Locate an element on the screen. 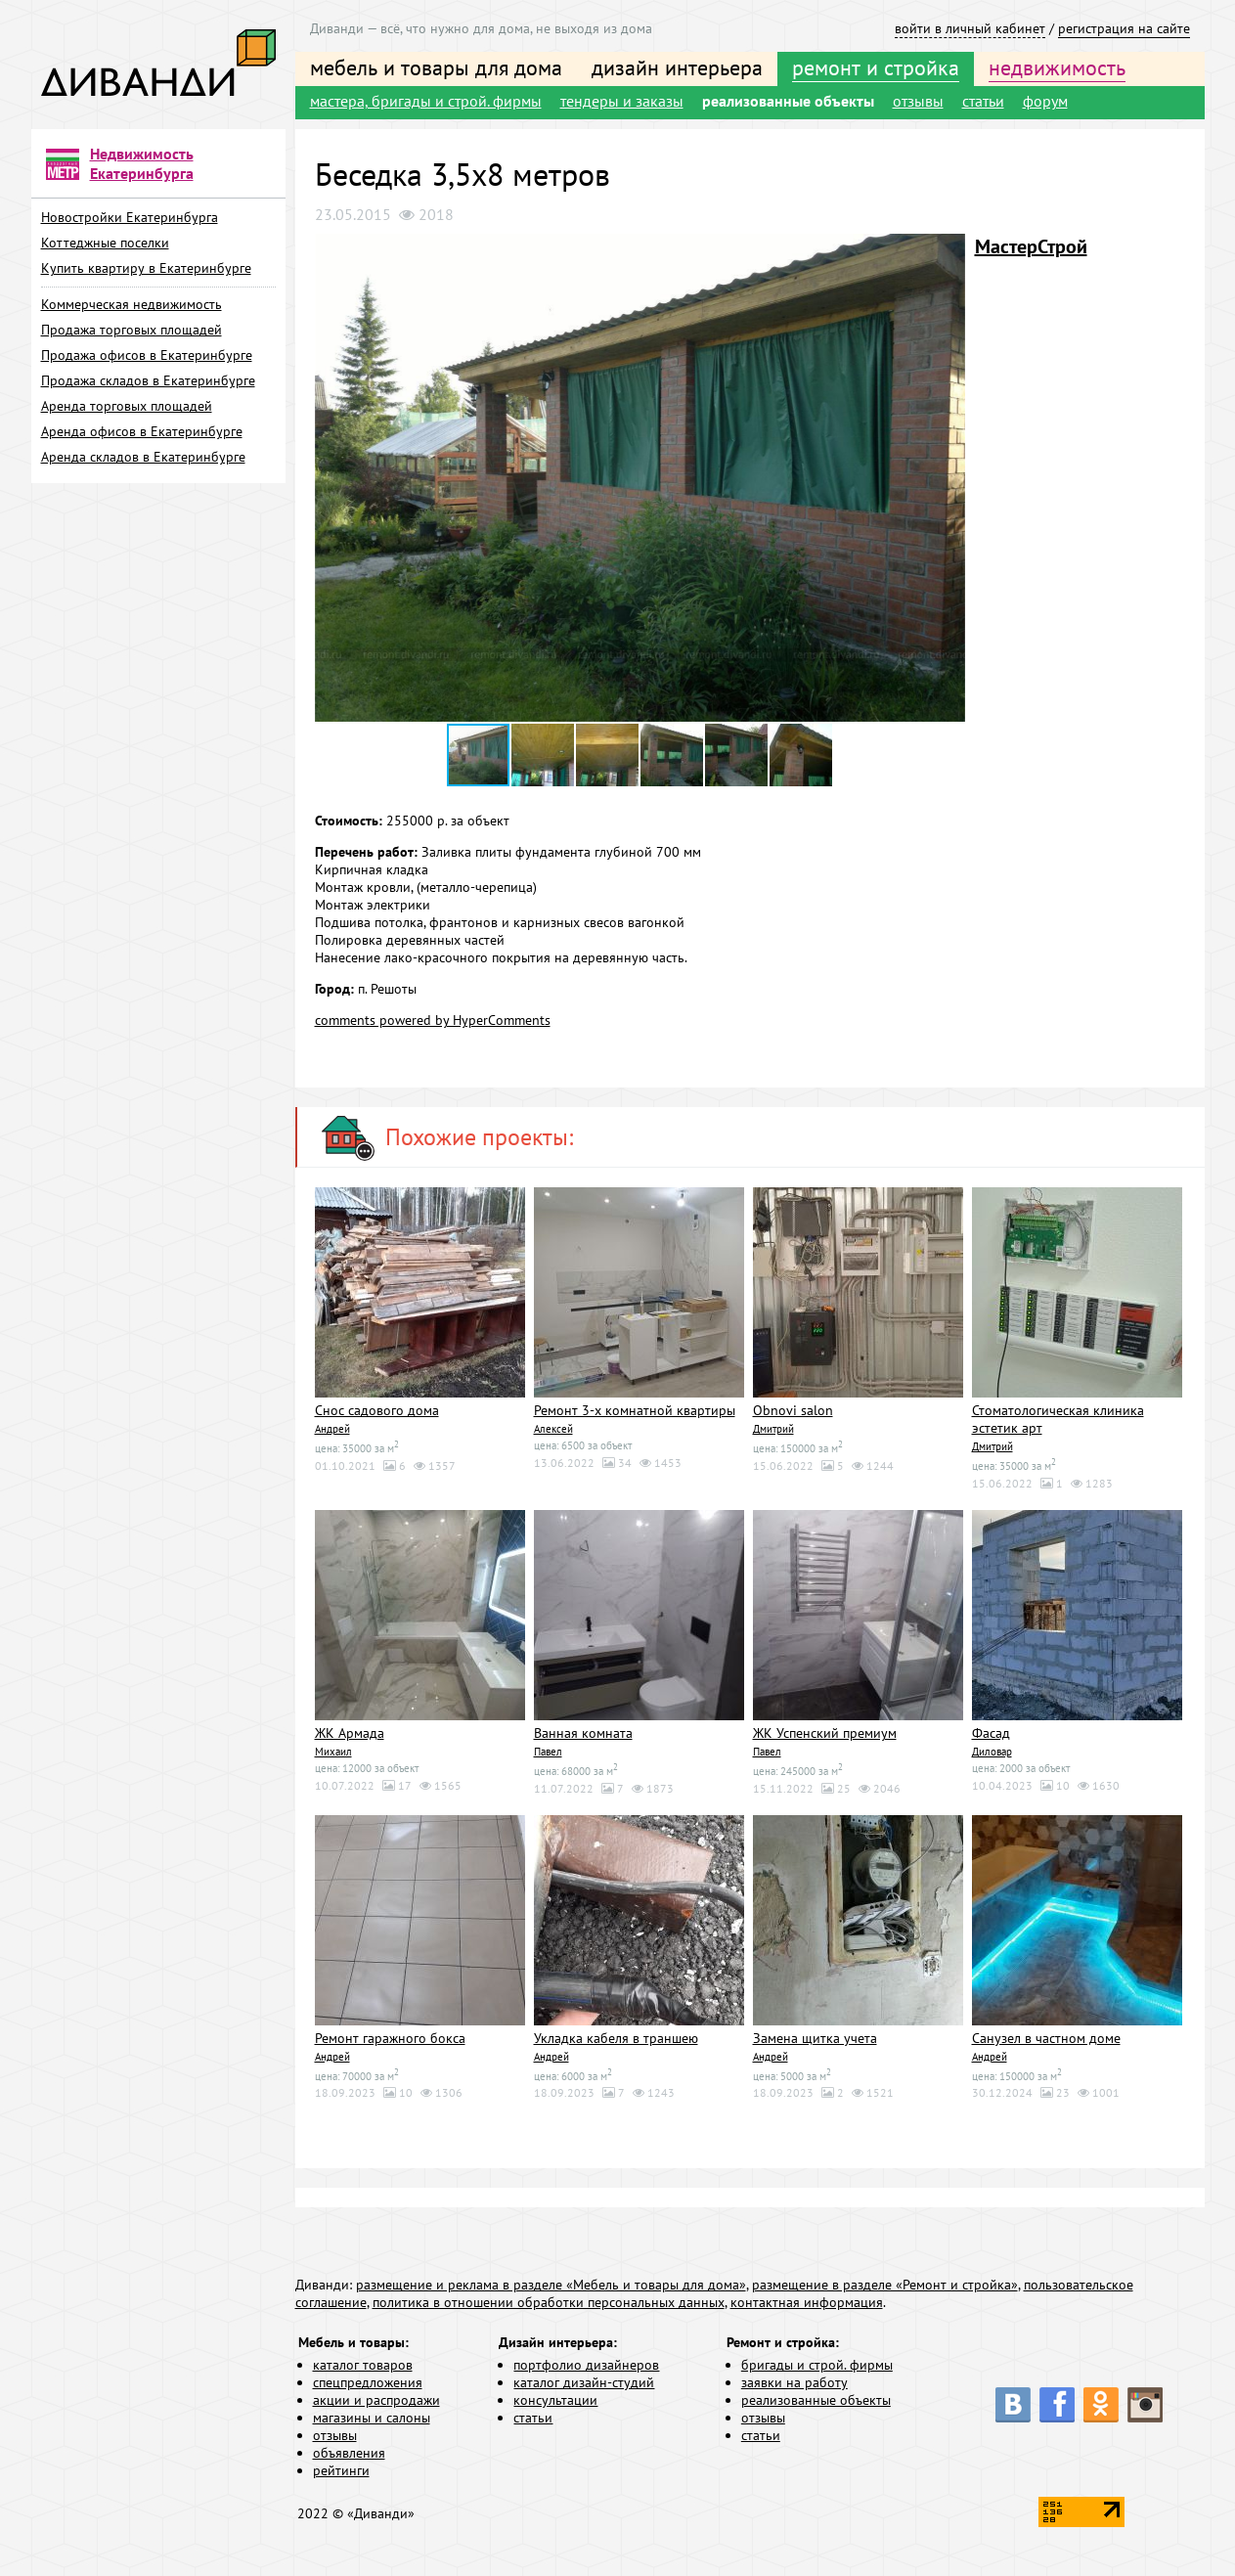 The width and height of the screenshot is (1235, 2576). Алексей is located at coordinates (553, 1429).